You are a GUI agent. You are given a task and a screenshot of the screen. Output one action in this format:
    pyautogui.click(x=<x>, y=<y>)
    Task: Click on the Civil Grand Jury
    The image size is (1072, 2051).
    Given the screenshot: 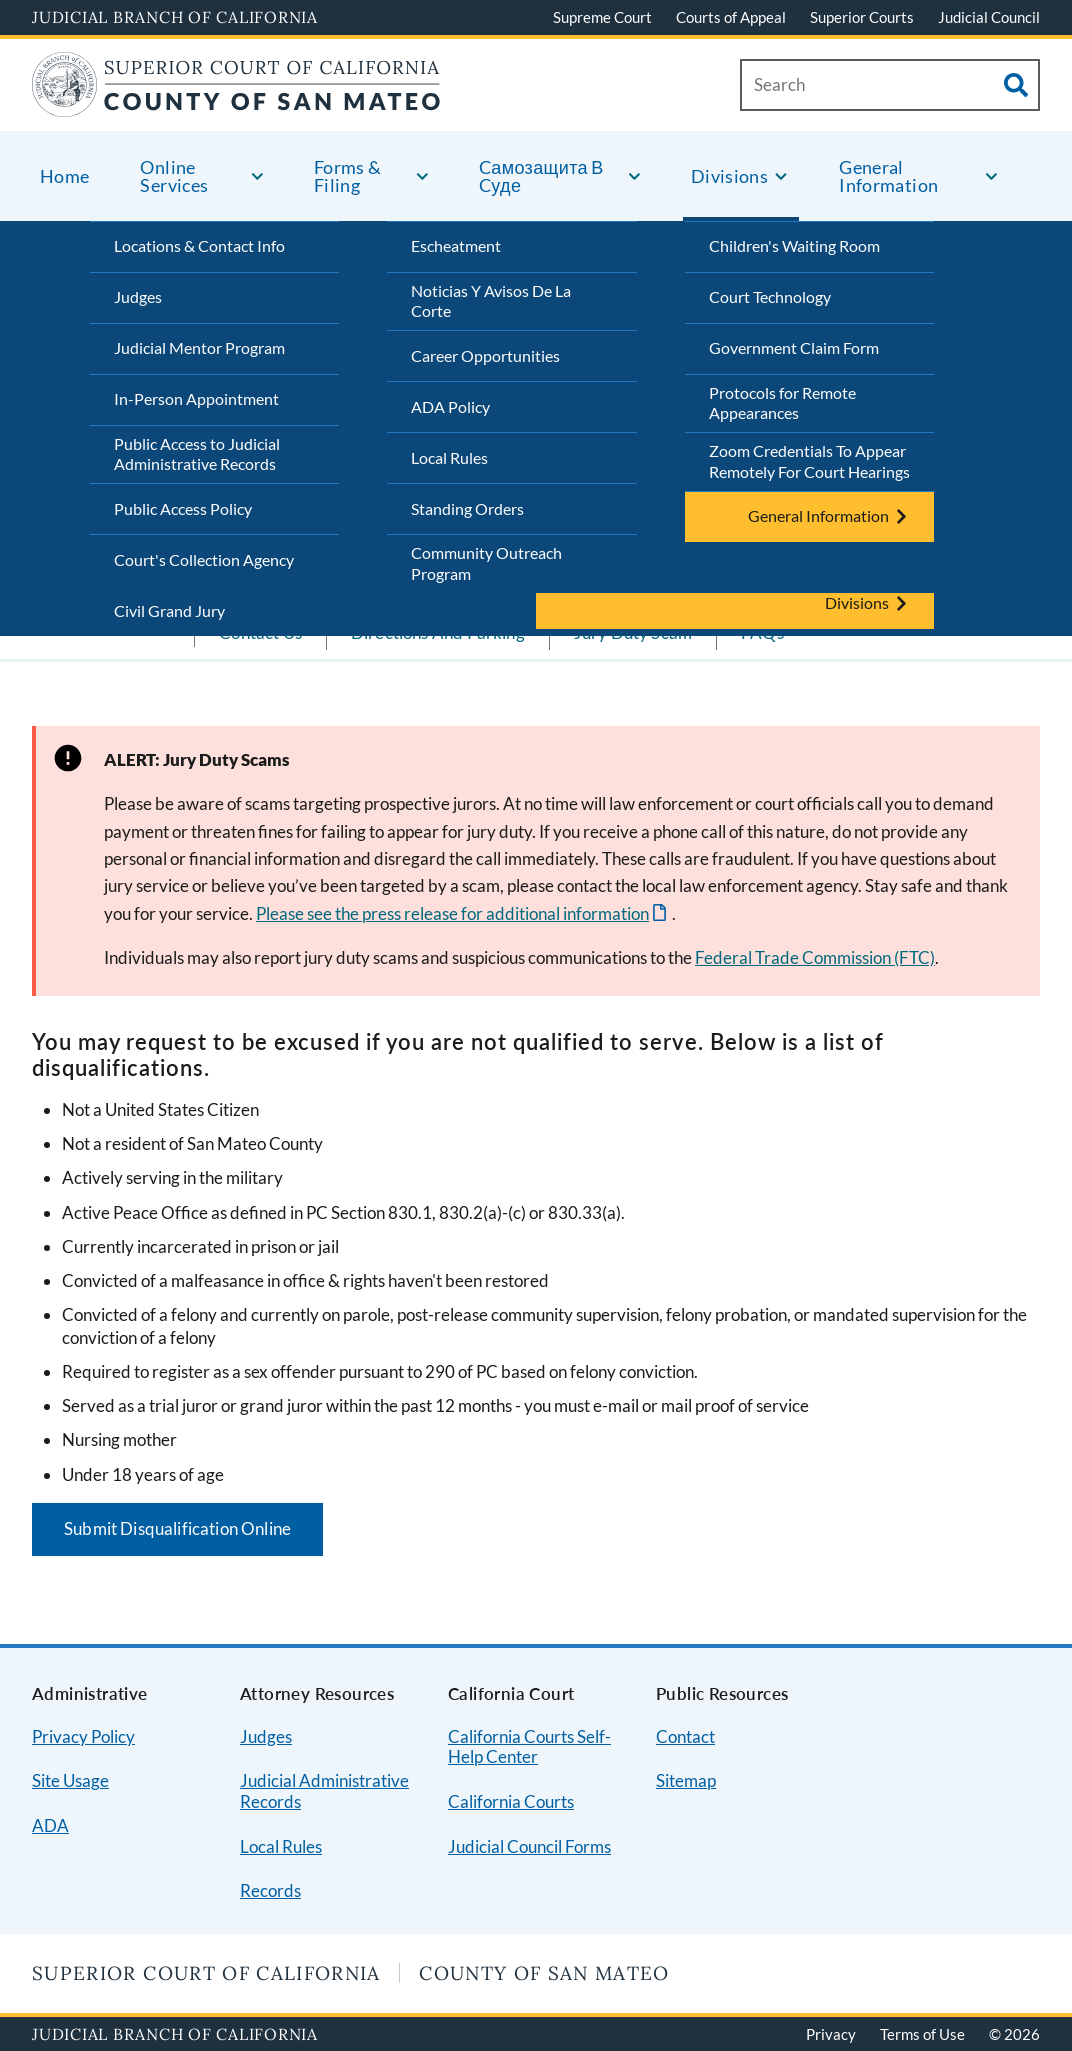 What is the action you would take?
    pyautogui.click(x=169, y=610)
    